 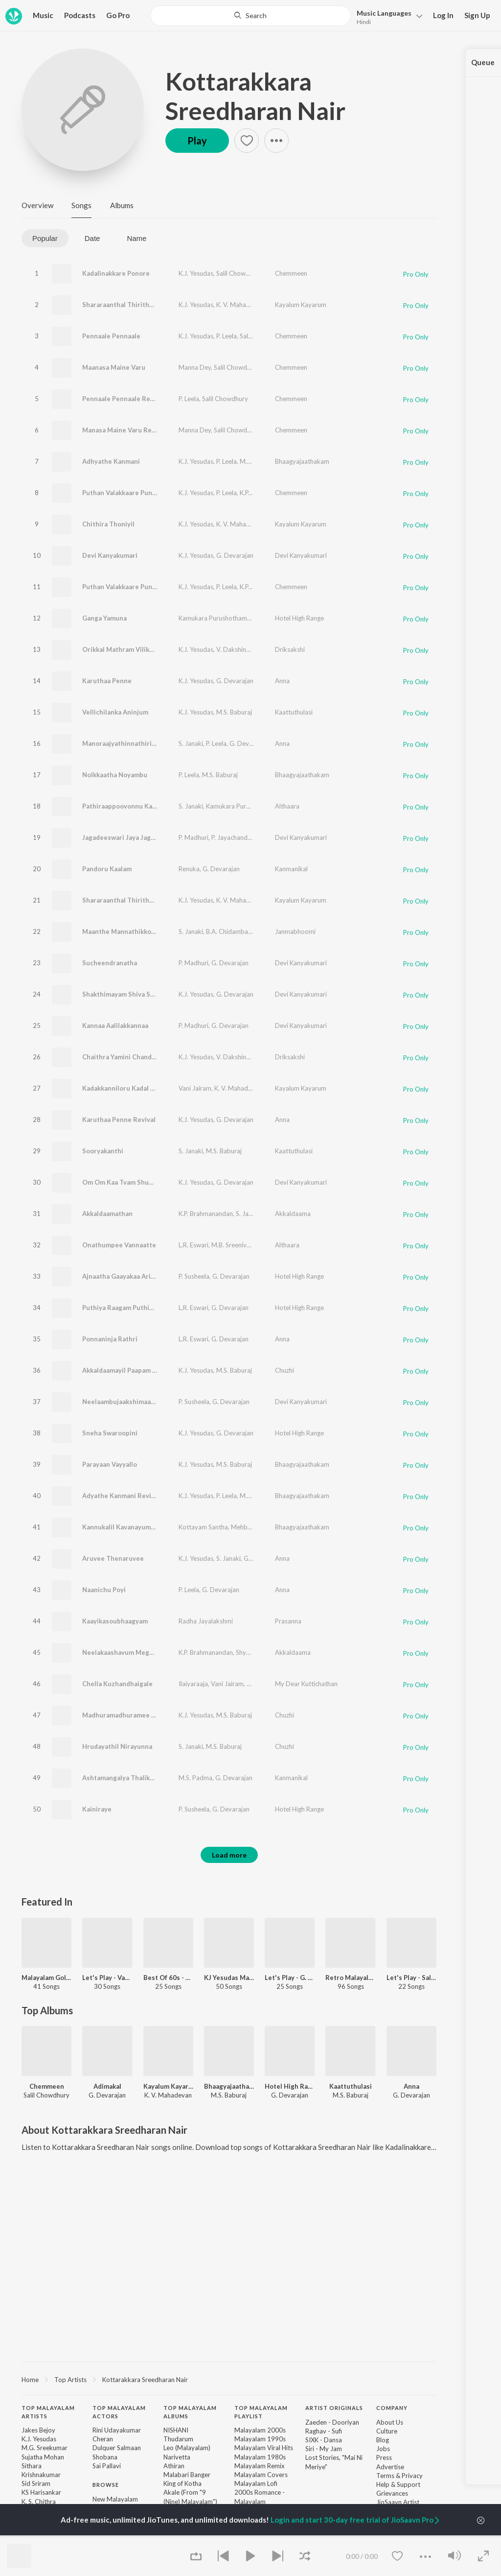 What do you see at coordinates (259, 2466) in the screenshot?
I see `Malayalam Remix` at bounding box center [259, 2466].